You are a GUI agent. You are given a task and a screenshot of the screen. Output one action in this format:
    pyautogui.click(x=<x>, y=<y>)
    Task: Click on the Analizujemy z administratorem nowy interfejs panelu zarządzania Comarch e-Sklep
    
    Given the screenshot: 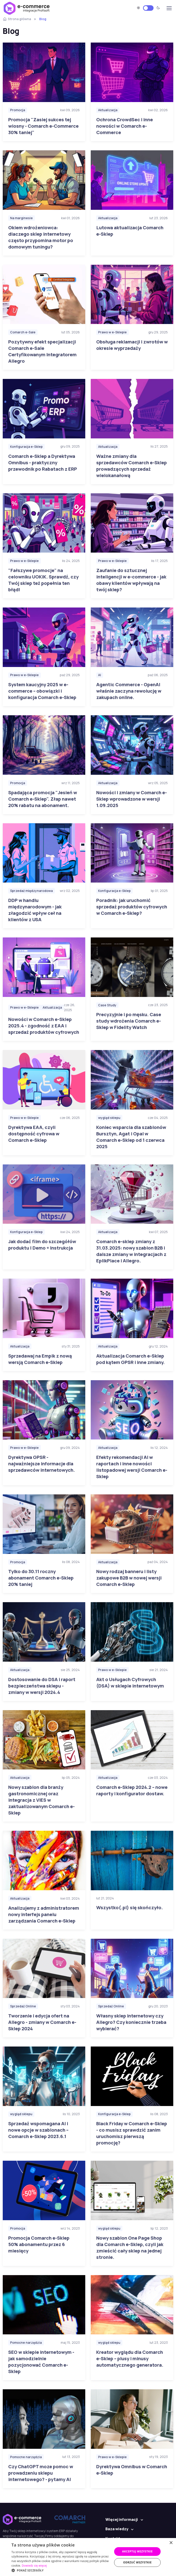 What is the action you would take?
    pyautogui.click(x=43, y=1914)
    